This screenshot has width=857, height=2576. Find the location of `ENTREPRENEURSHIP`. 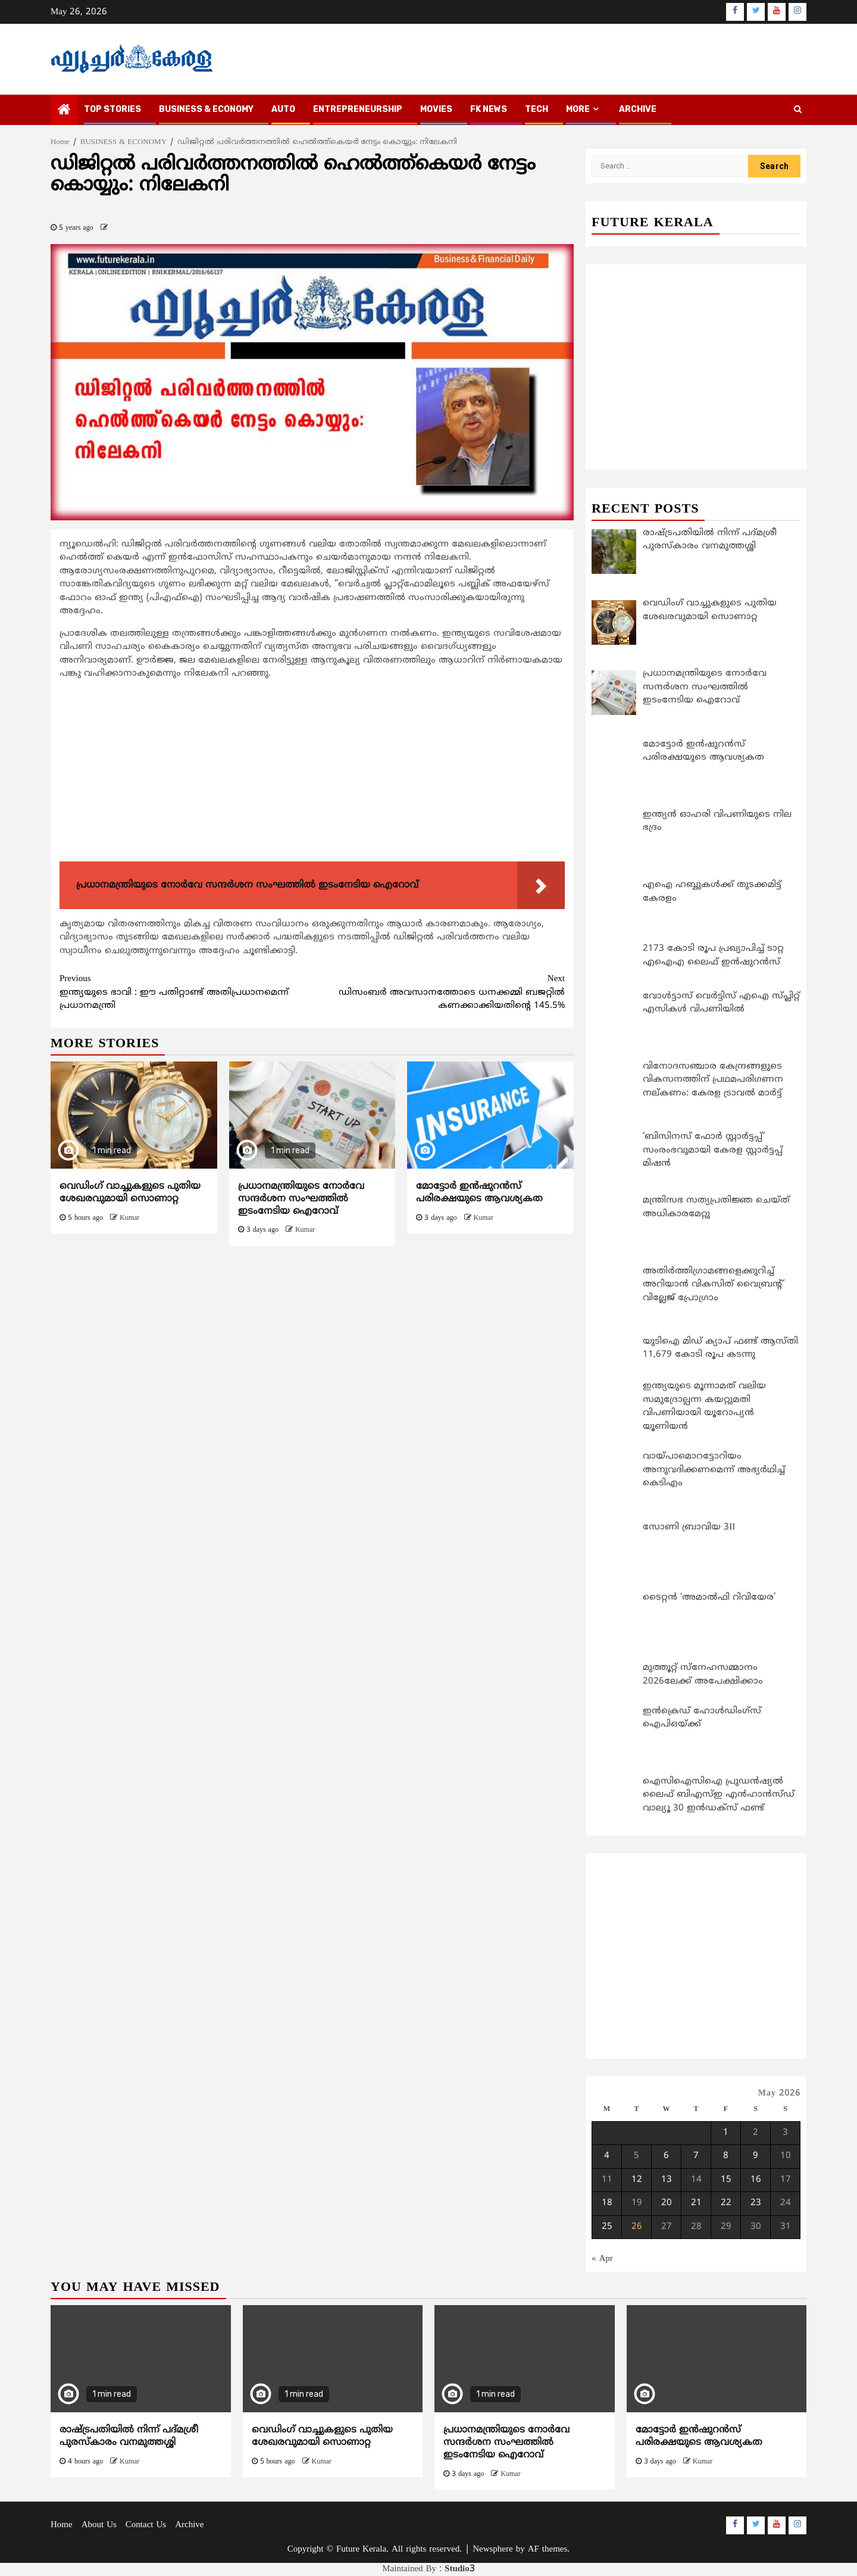

ENTREPRENEURSHIP is located at coordinates (357, 109).